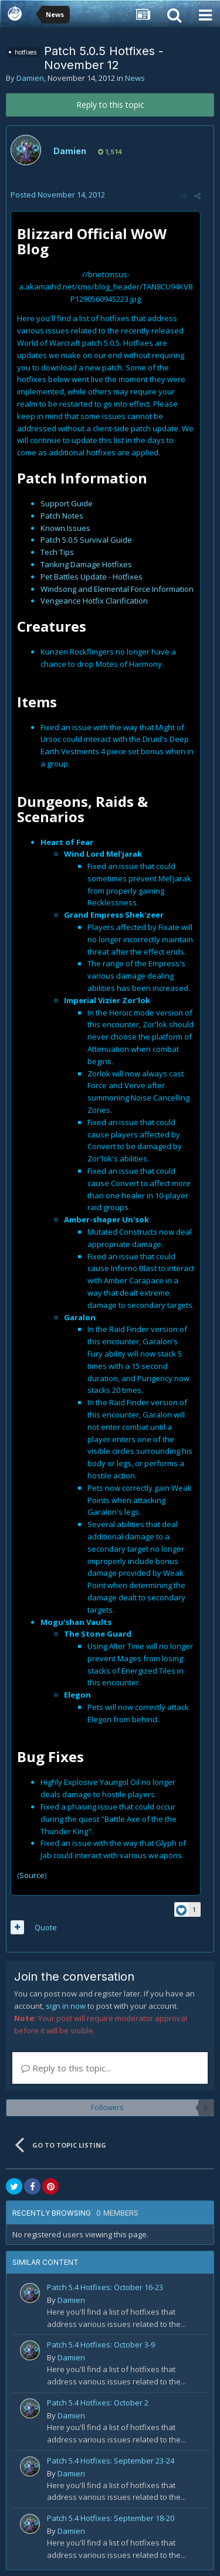 The height and width of the screenshot is (2576, 220). What do you see at coordinates (97, 2402) in the screenshot?
I see `Patch 5.4 Hotfixes: October 2` at bounding box center [97, 2402].